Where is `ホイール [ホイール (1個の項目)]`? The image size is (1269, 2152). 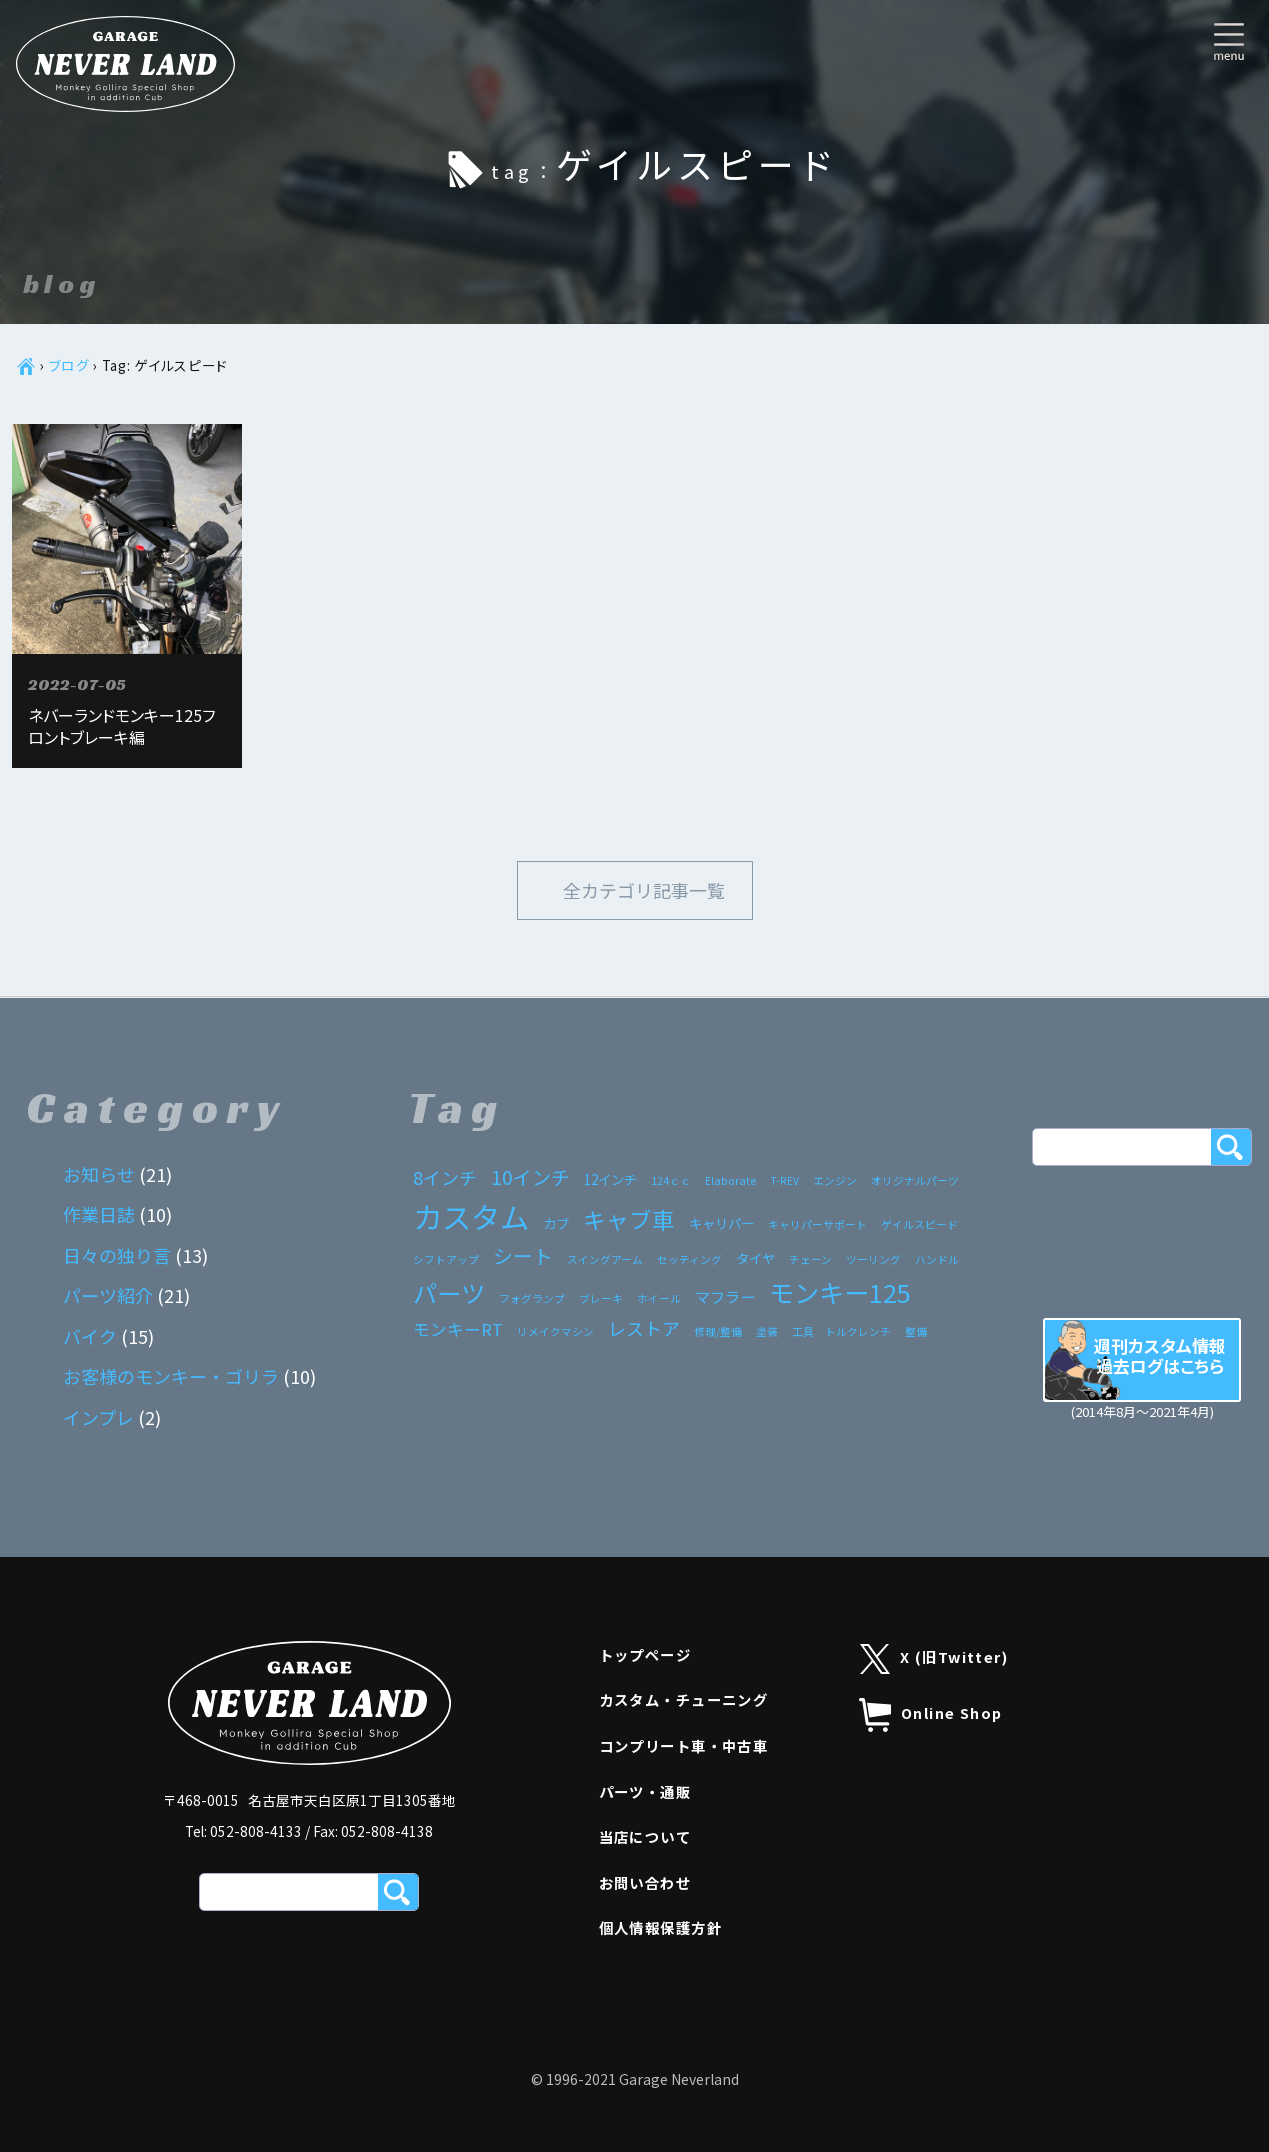
ホイール [ホイール (1個の項目)] is located at coordinates (659, 1298).